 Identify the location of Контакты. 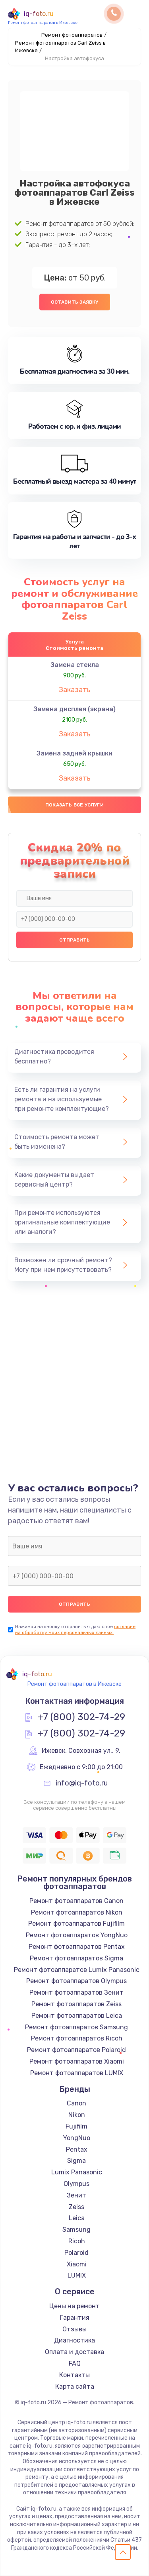
(74, 2375).